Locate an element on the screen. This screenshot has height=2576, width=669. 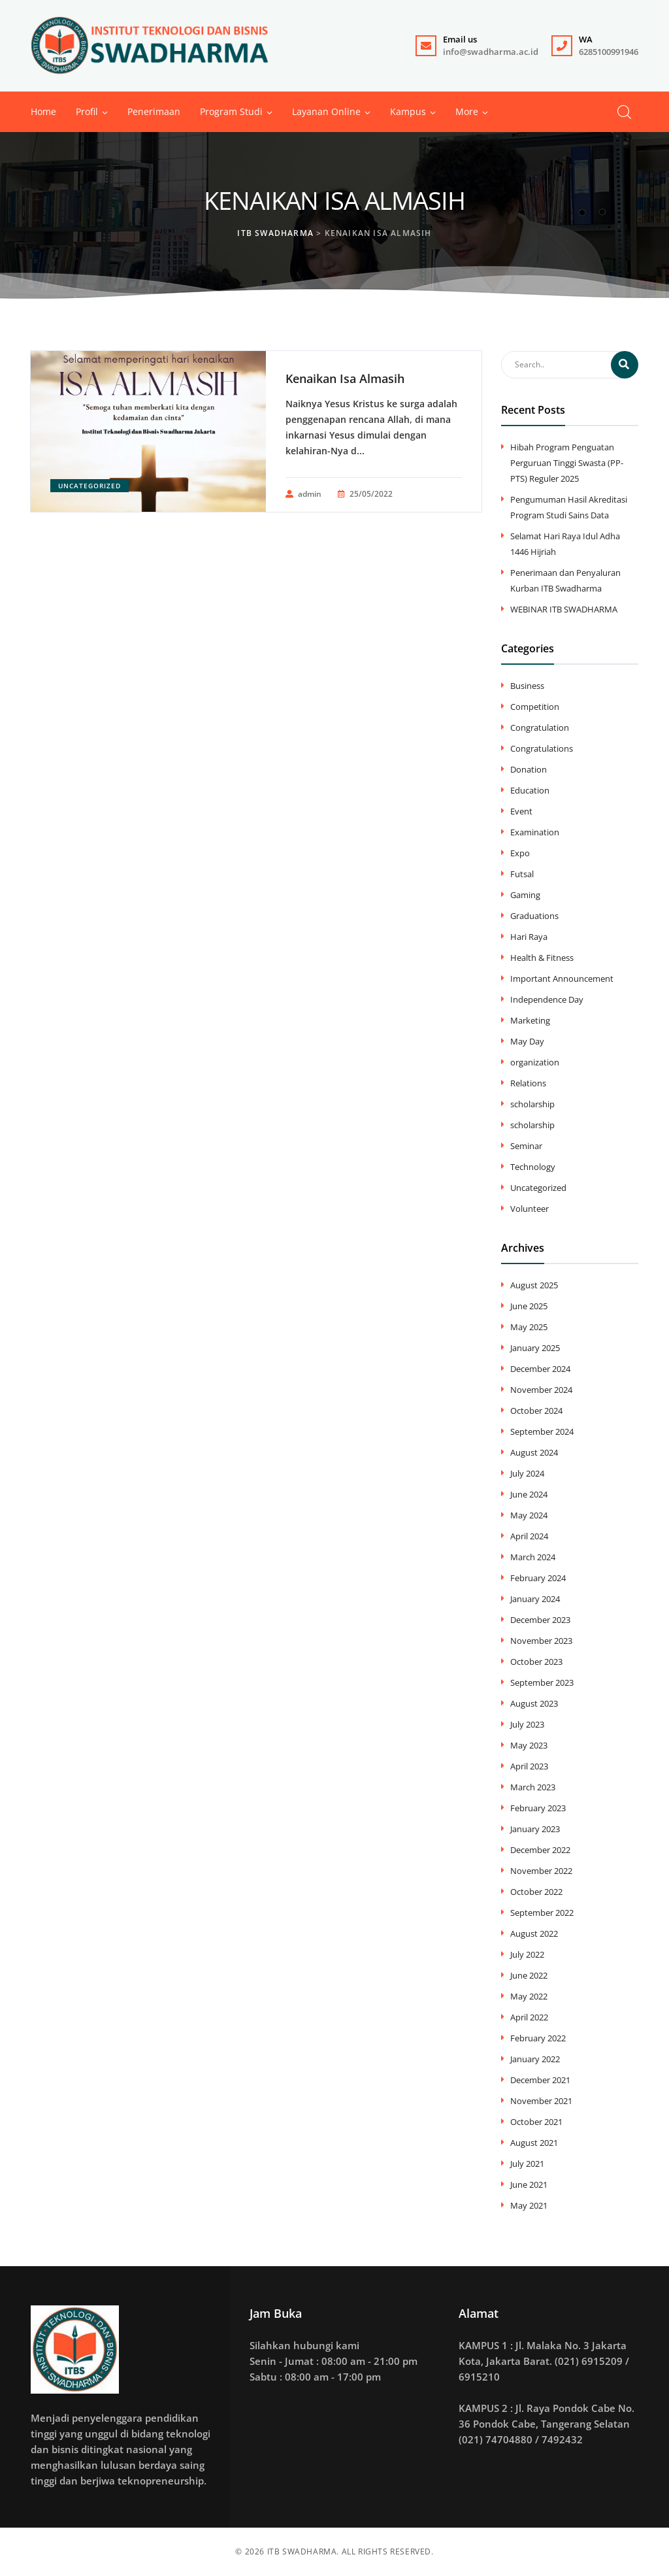
September 2023 is located at coordinates (542, 1682).